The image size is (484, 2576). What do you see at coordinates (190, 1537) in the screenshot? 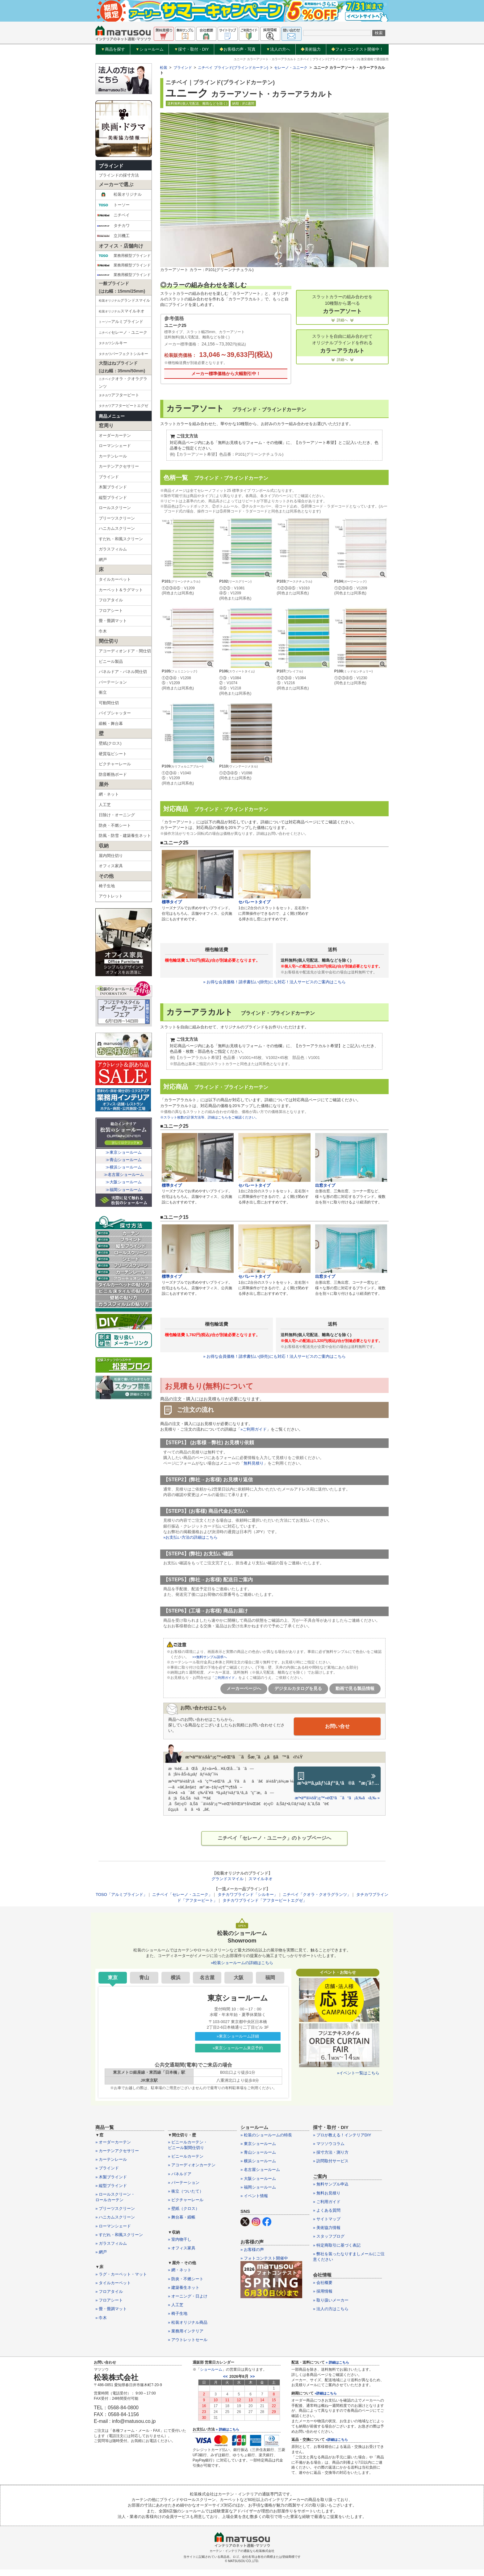
I see `»お支払い方法の詳細はこちら` at bounding box center [190, 1537].